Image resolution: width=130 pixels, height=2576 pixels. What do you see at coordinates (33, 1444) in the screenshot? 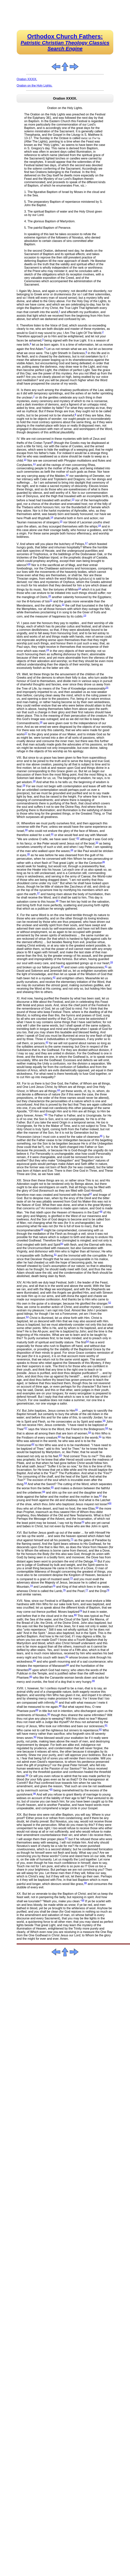
I see `62` at bounding box center [33, 1444].